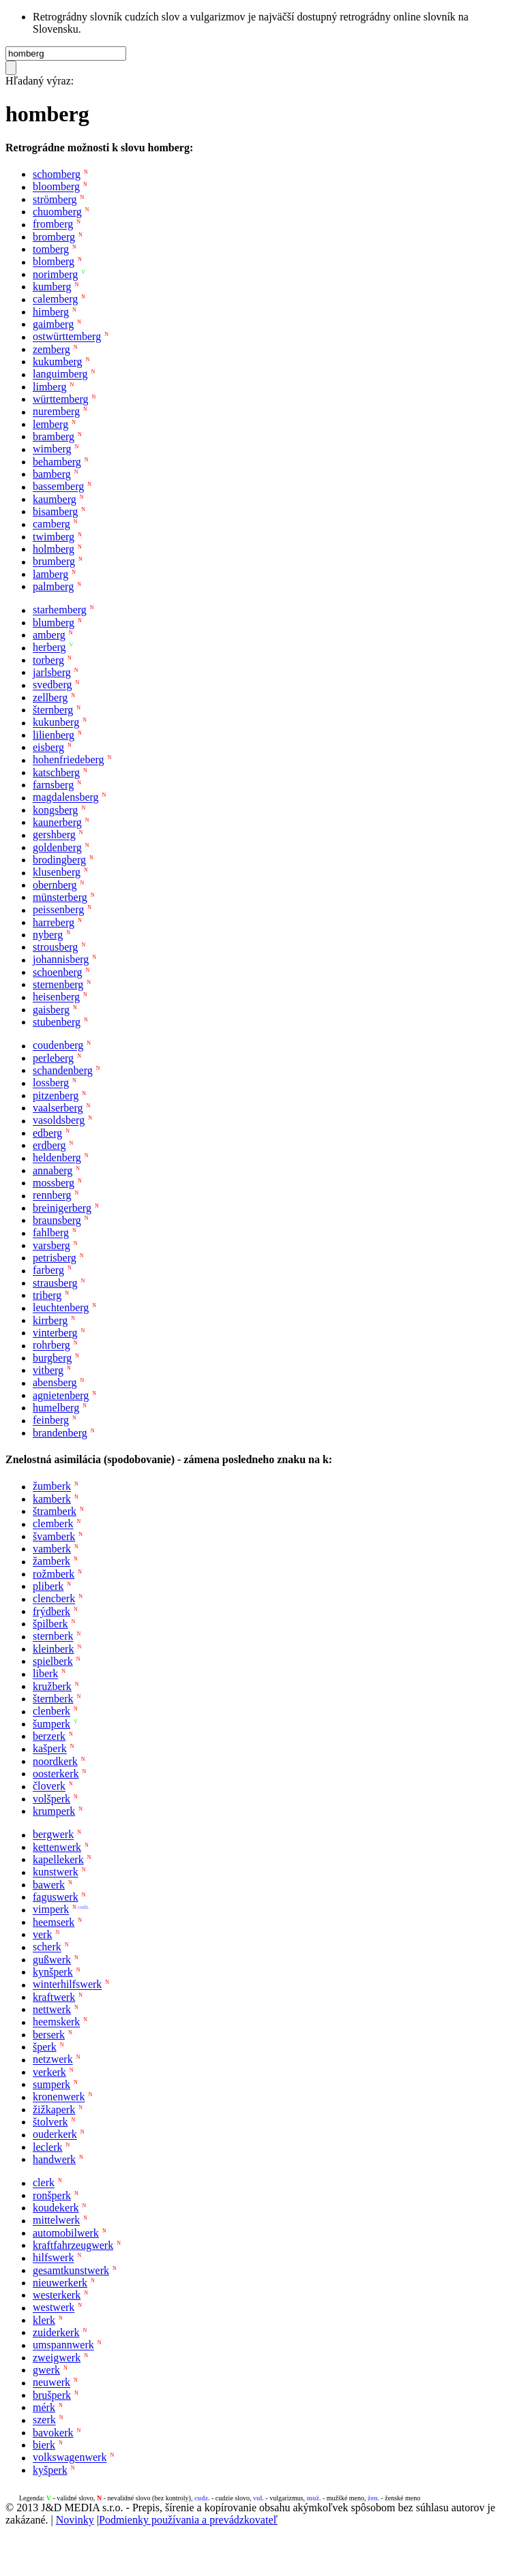  What do you see at coordinates (52, 685) in the screenshot?
I see `svedberg` at bounding box center [52, 685].